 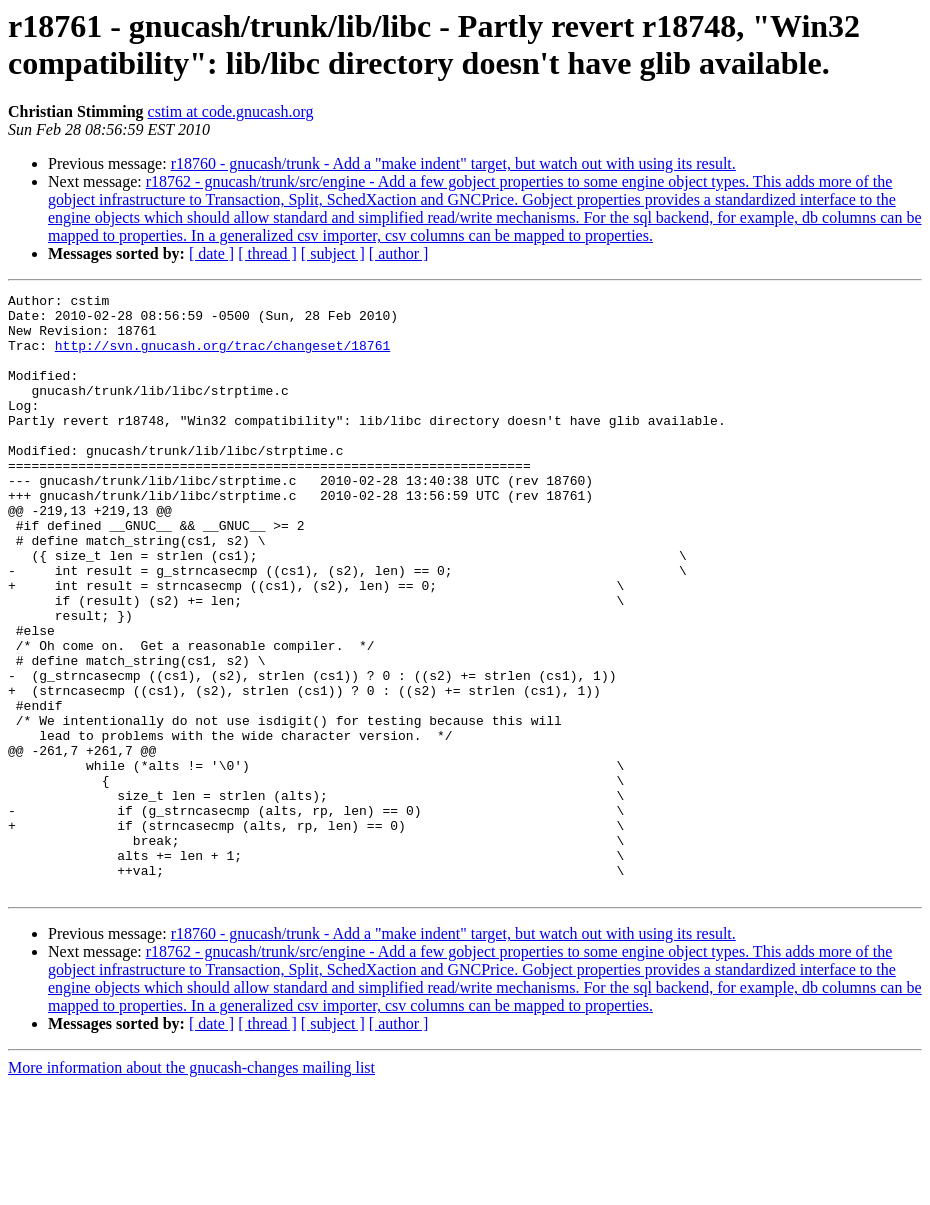 What do you see at coordinates (267, 253) in the screenshot?
I see `[ thread ]` at bounding box center [267, 253].